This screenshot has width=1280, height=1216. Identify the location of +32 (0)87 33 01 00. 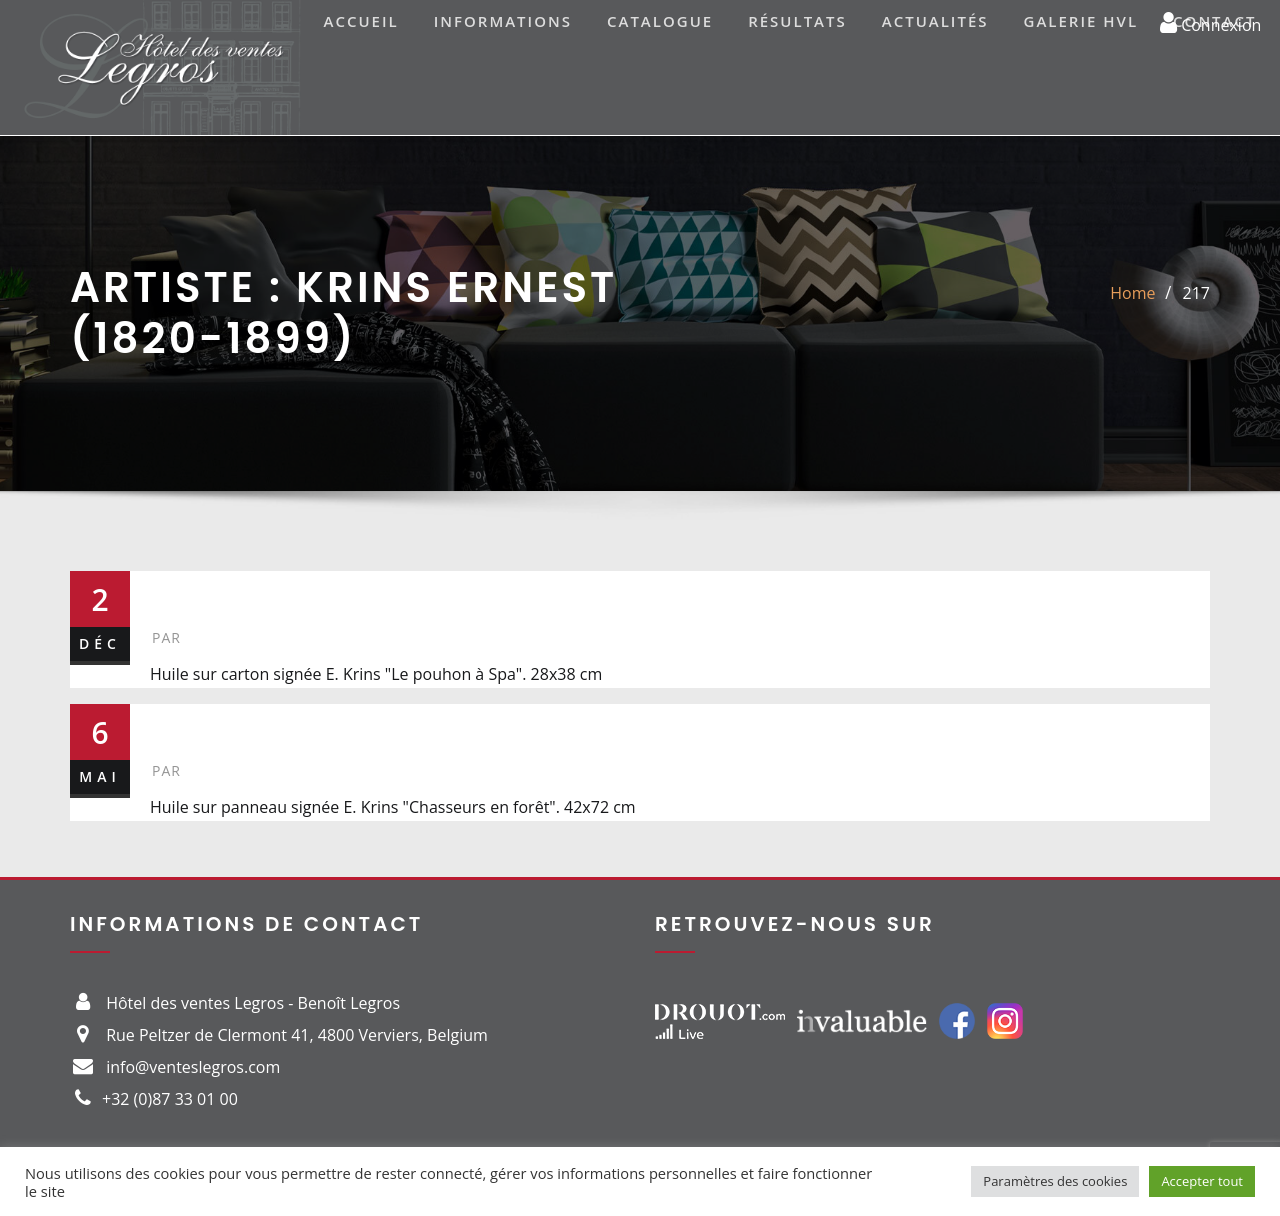
(170, 1099).